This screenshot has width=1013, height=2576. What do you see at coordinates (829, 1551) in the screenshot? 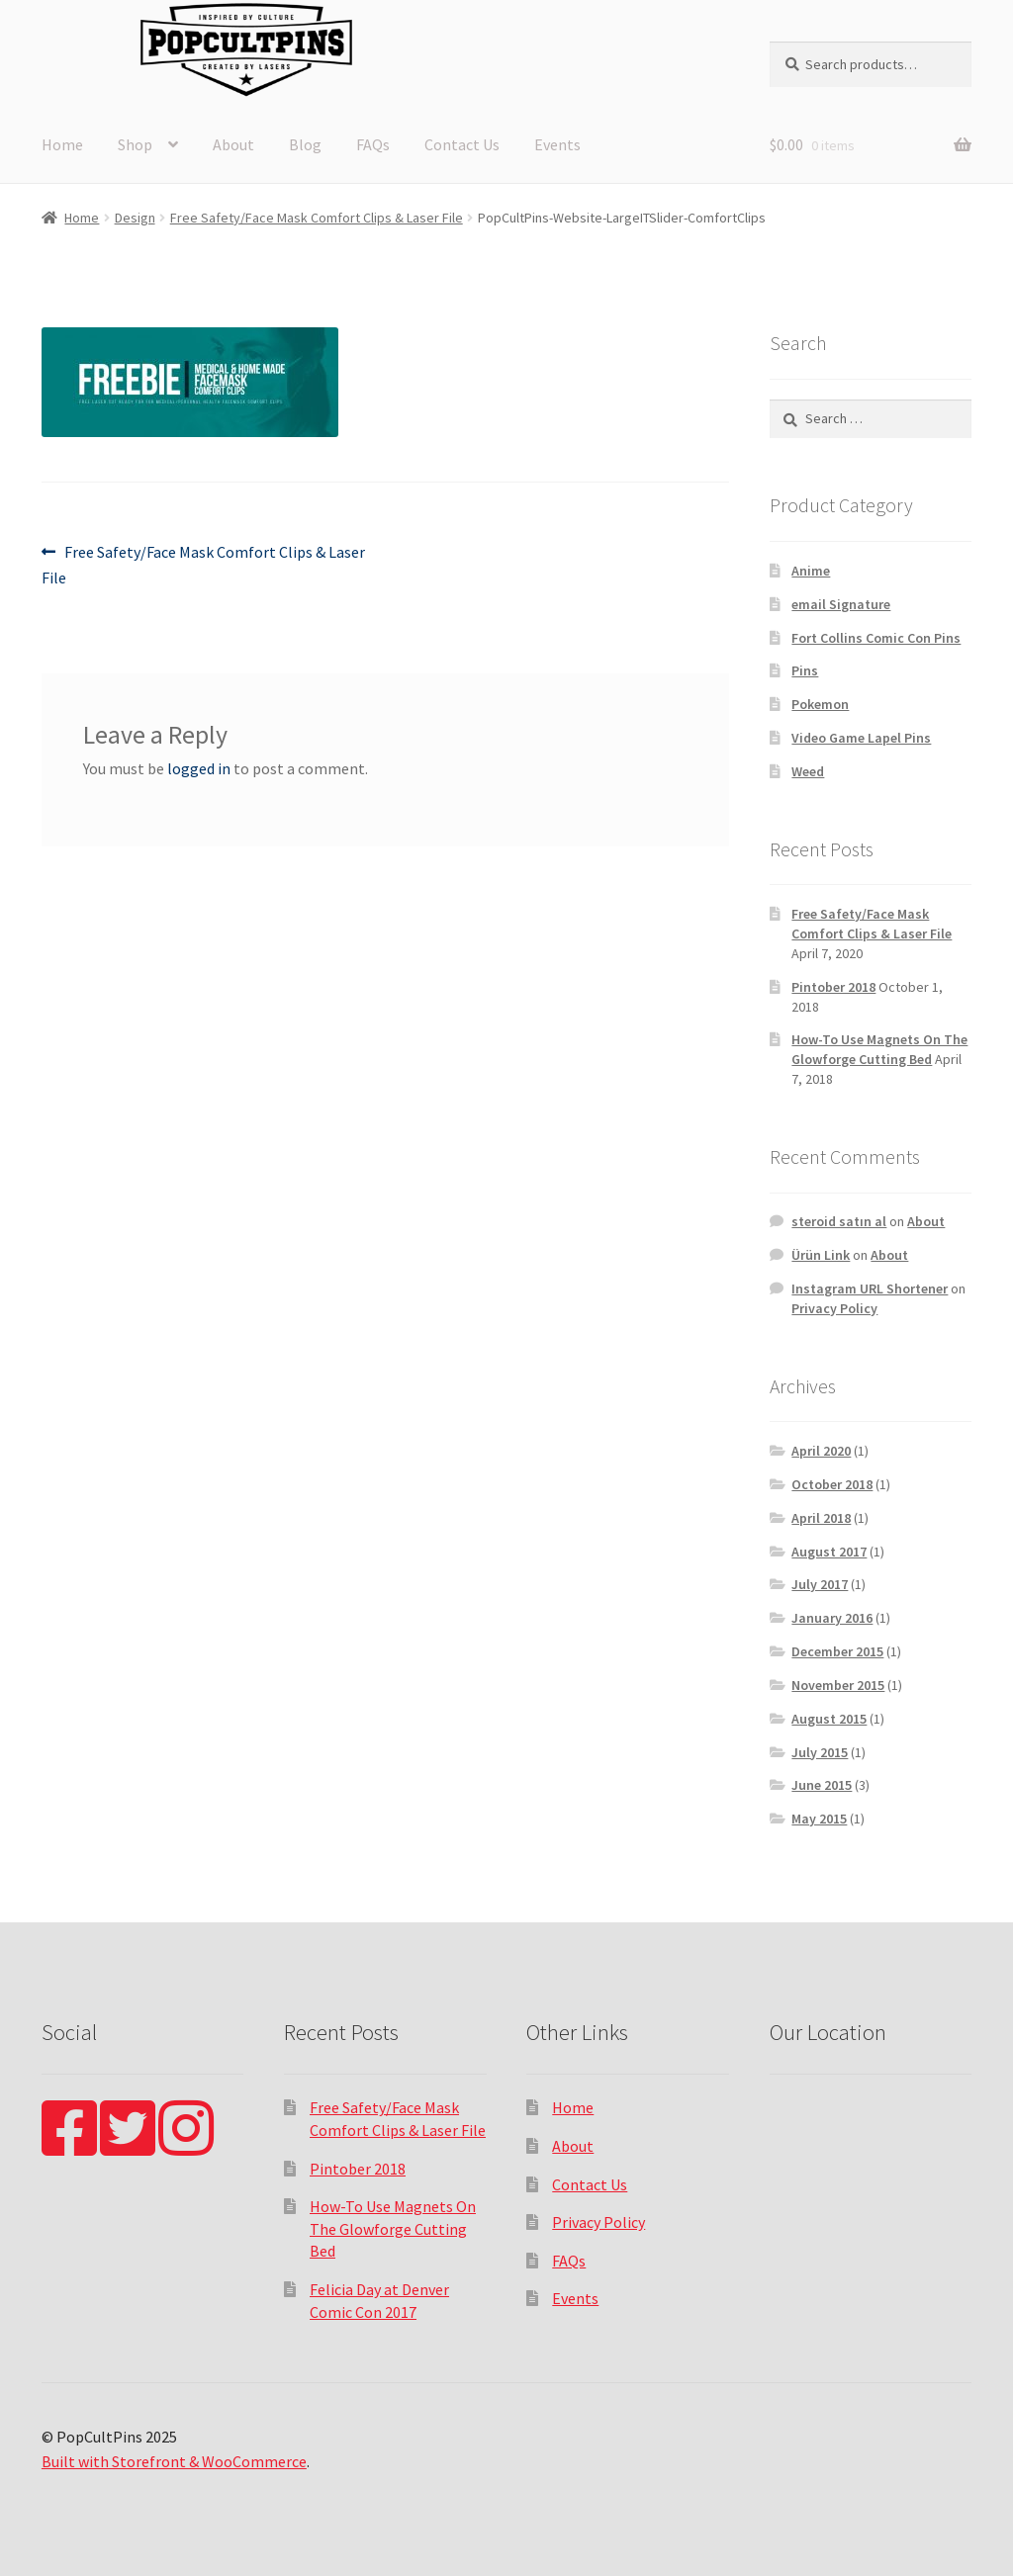
I see `August 2017` at bounding box center [829, 1551].